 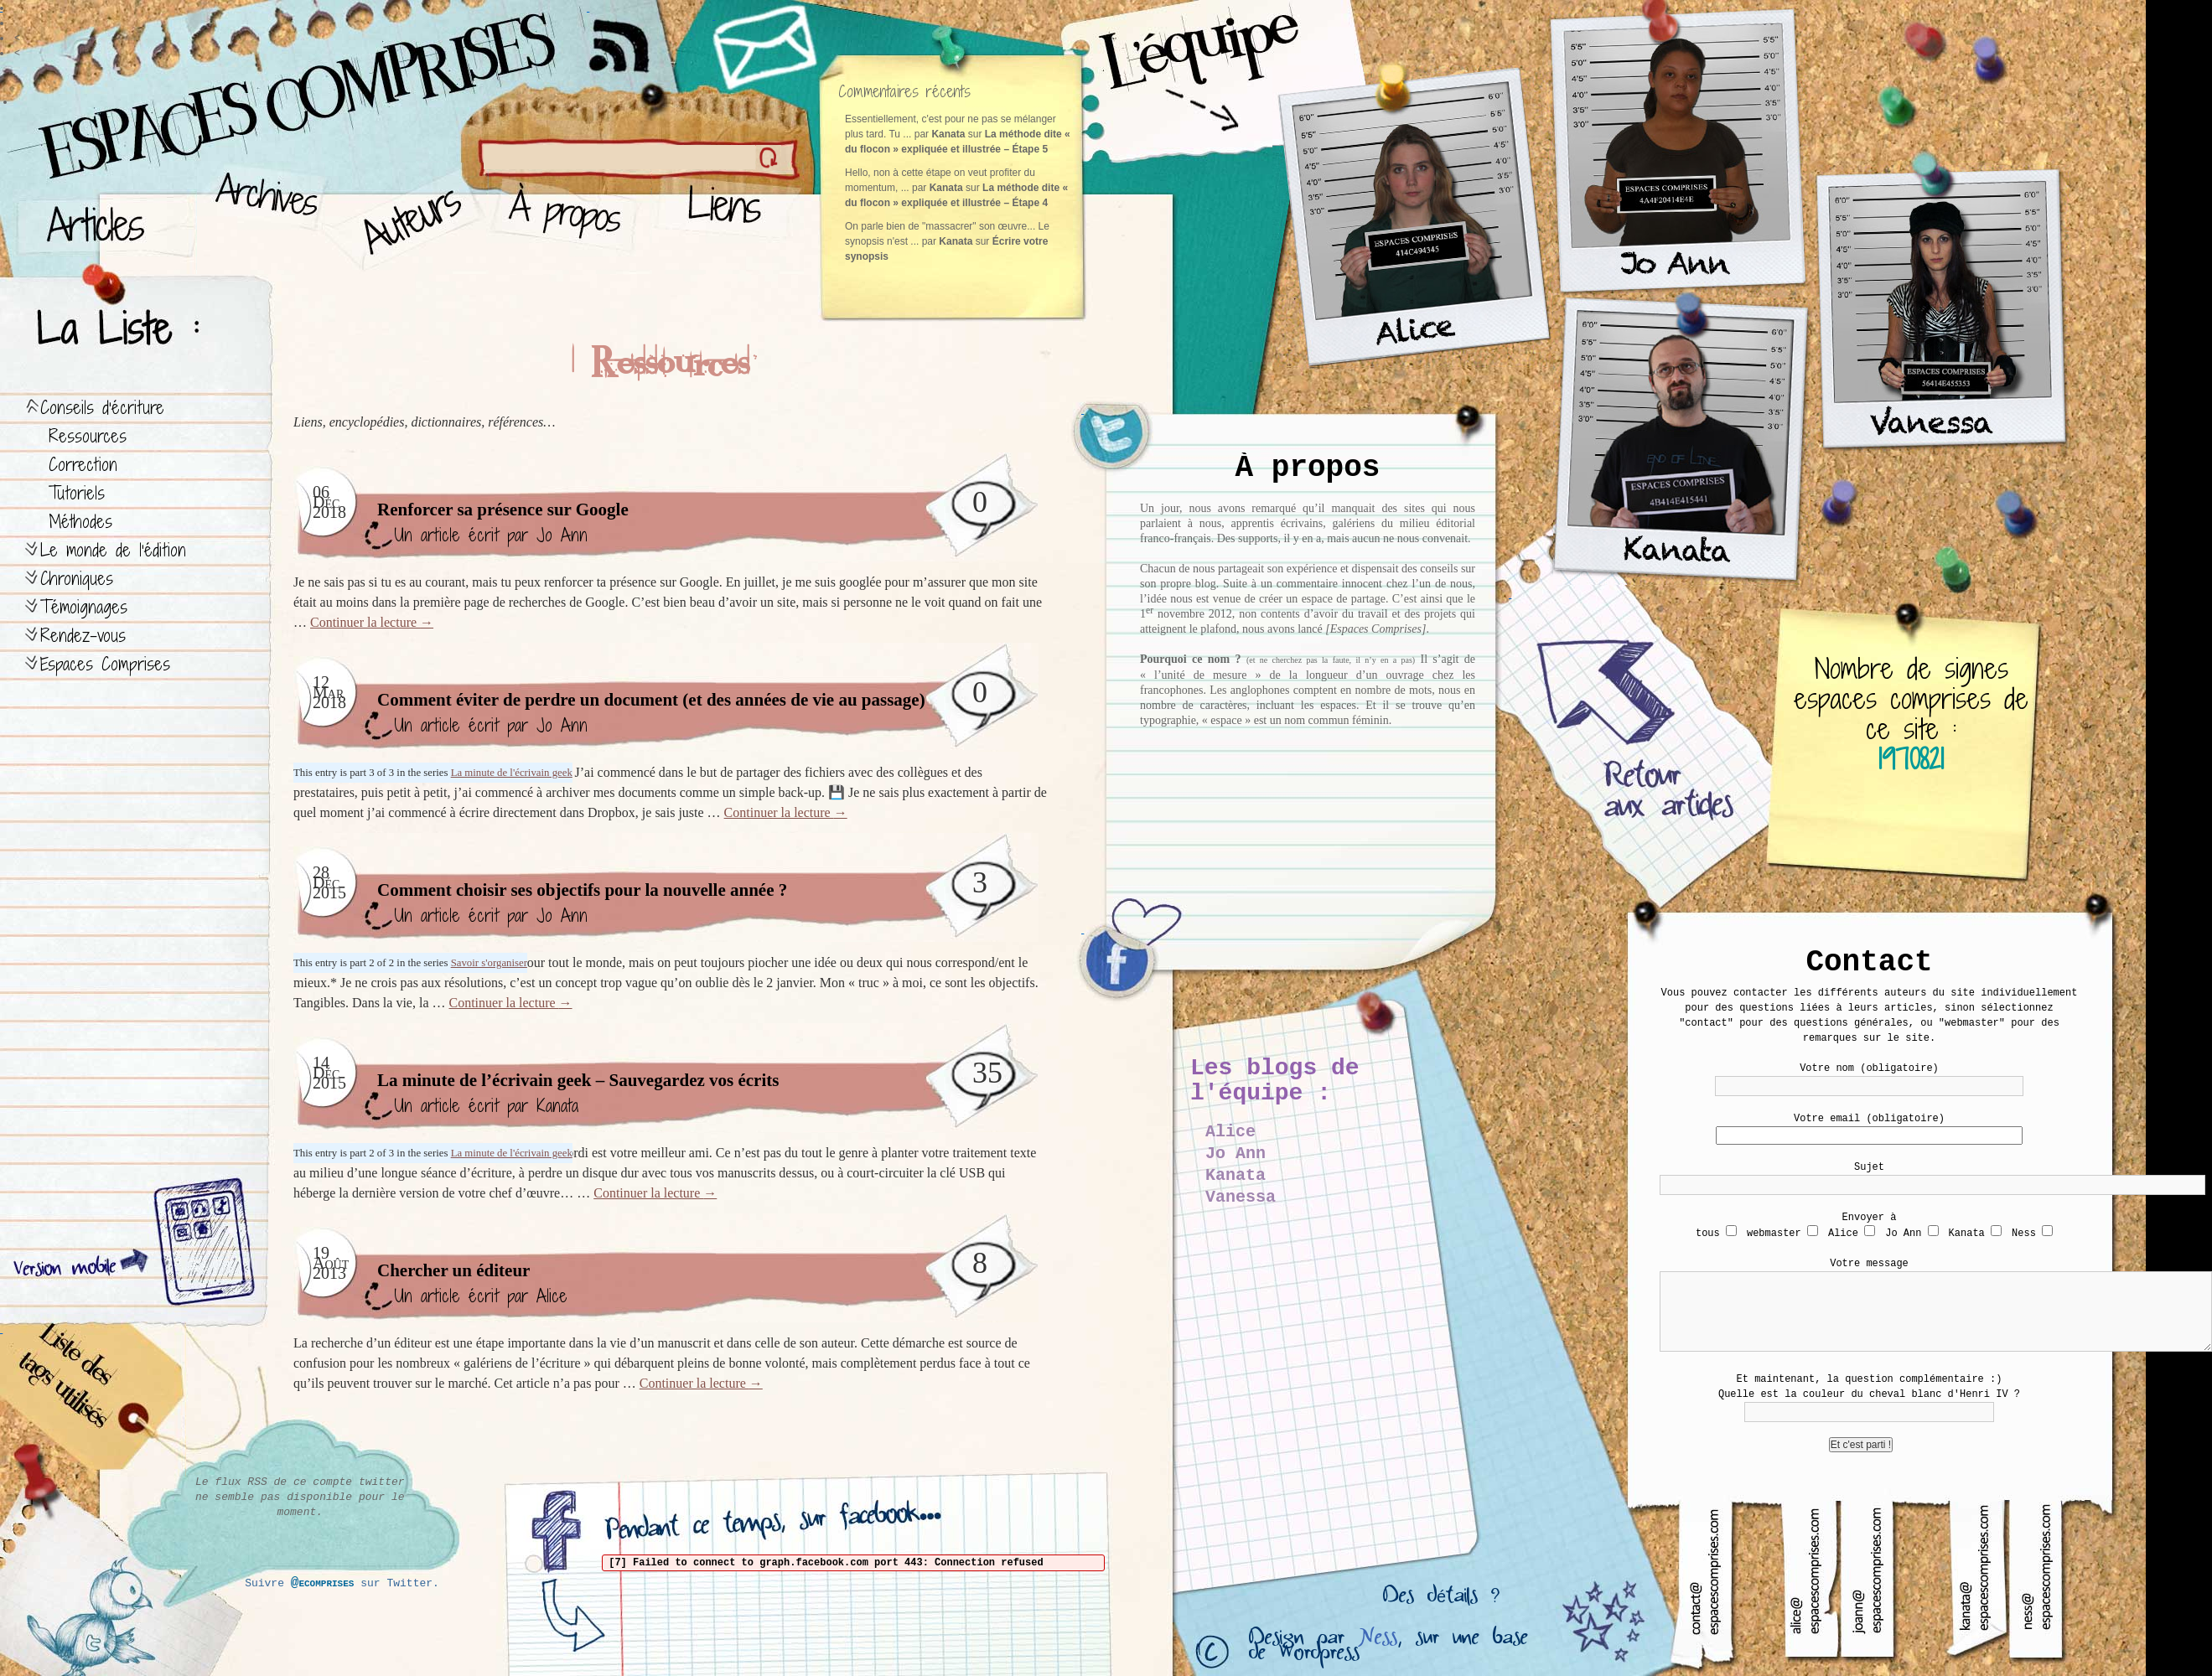 I want to click on Auteurs, so click(x=407, y=218).